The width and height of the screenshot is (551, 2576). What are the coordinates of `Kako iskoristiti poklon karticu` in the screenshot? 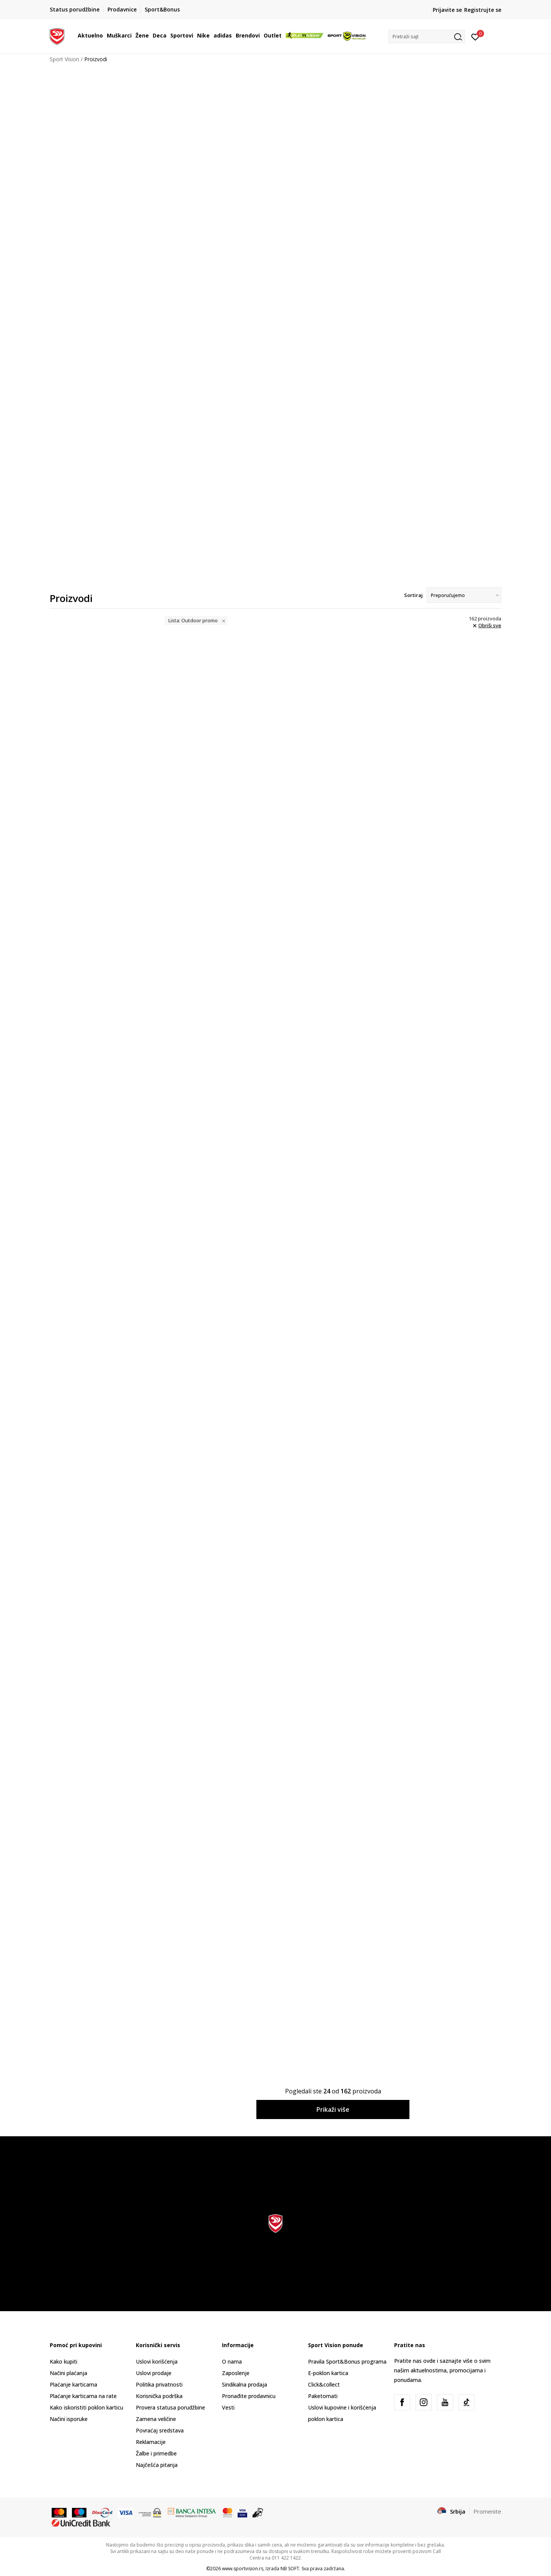 It's located at (86, 2407).